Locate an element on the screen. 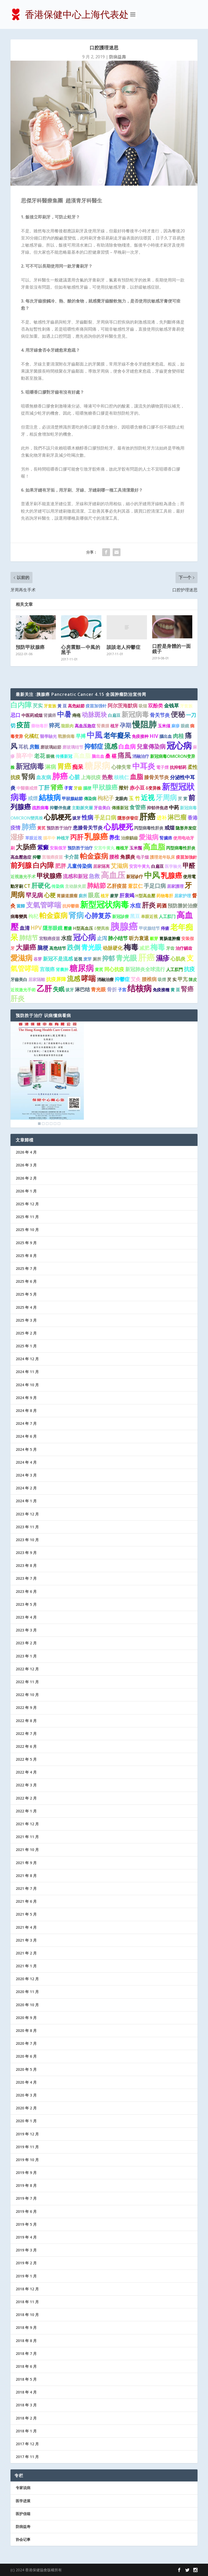 This screenshot has height=2576, width=208. 慢阻肺 [慢阻肺 (16 项)] is located at coordinates (144, 724).